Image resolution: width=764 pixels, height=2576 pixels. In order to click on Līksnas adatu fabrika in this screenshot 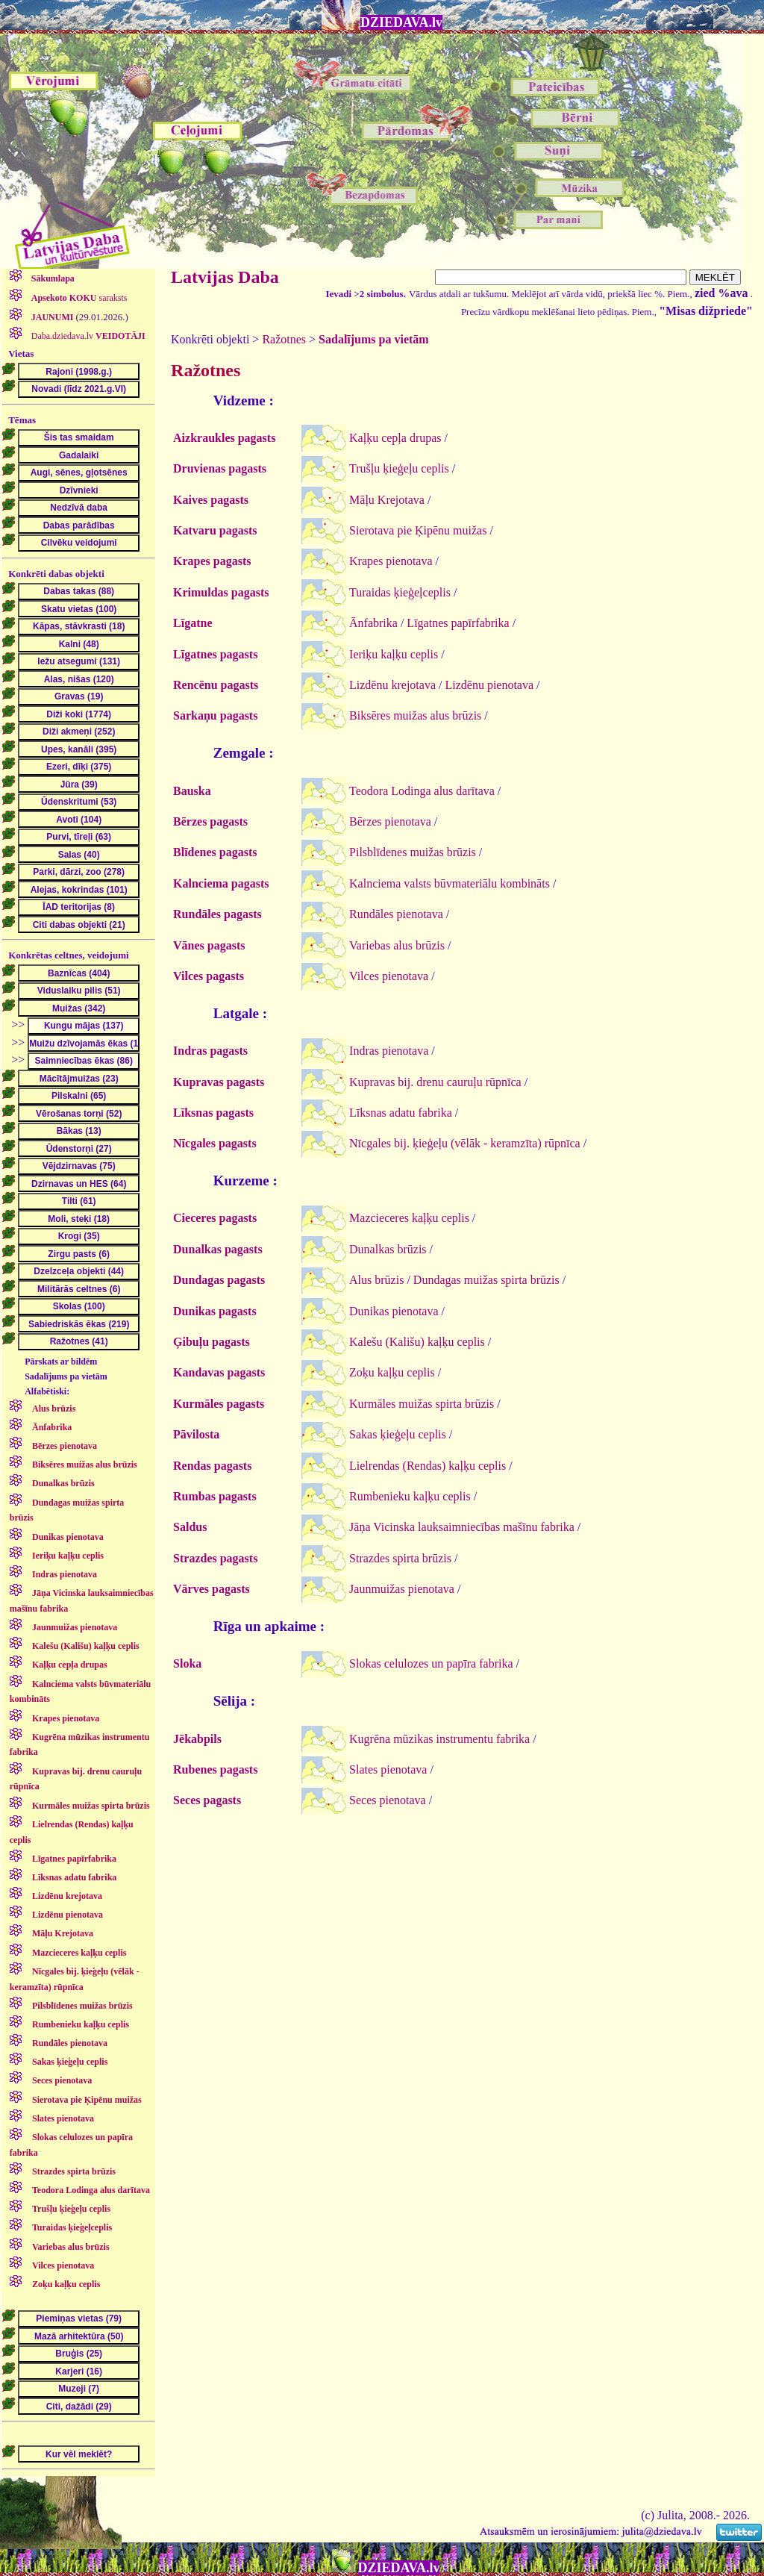, I will do `click(400, 1112)`.